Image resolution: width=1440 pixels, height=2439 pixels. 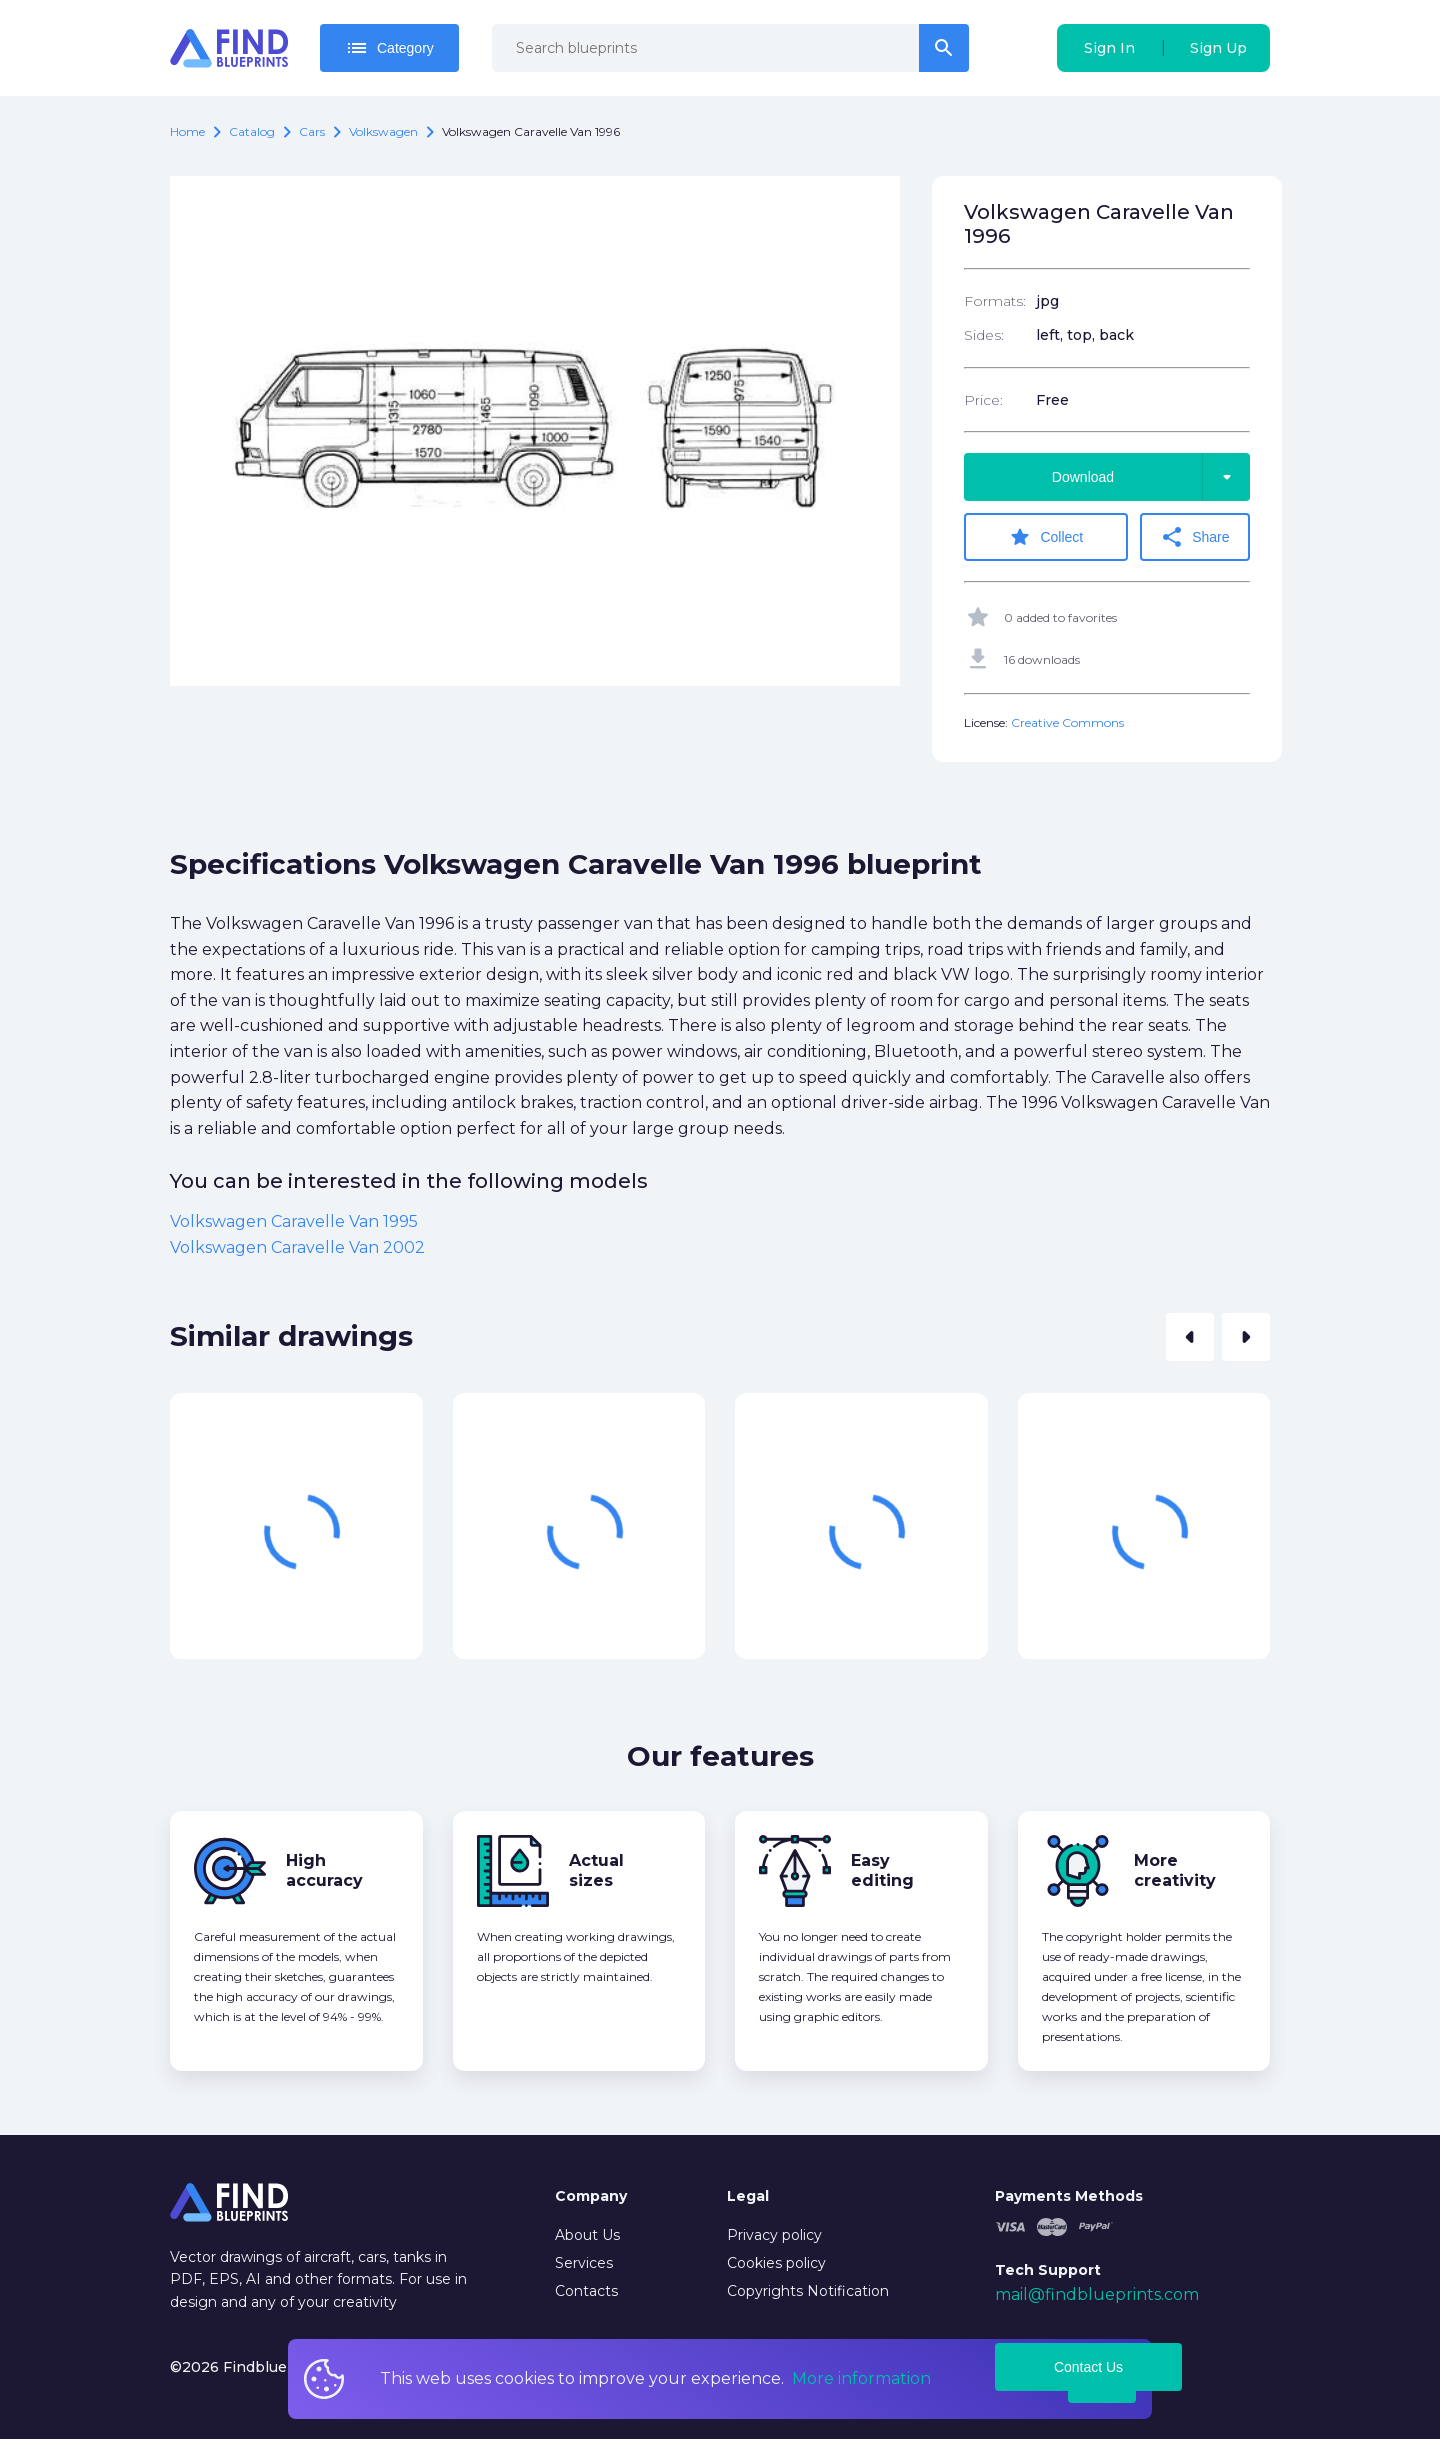 What do you see at coordinates (1190, 1337) in the screenshot?
I see `[button]` at bounding box center [1190, 1337].